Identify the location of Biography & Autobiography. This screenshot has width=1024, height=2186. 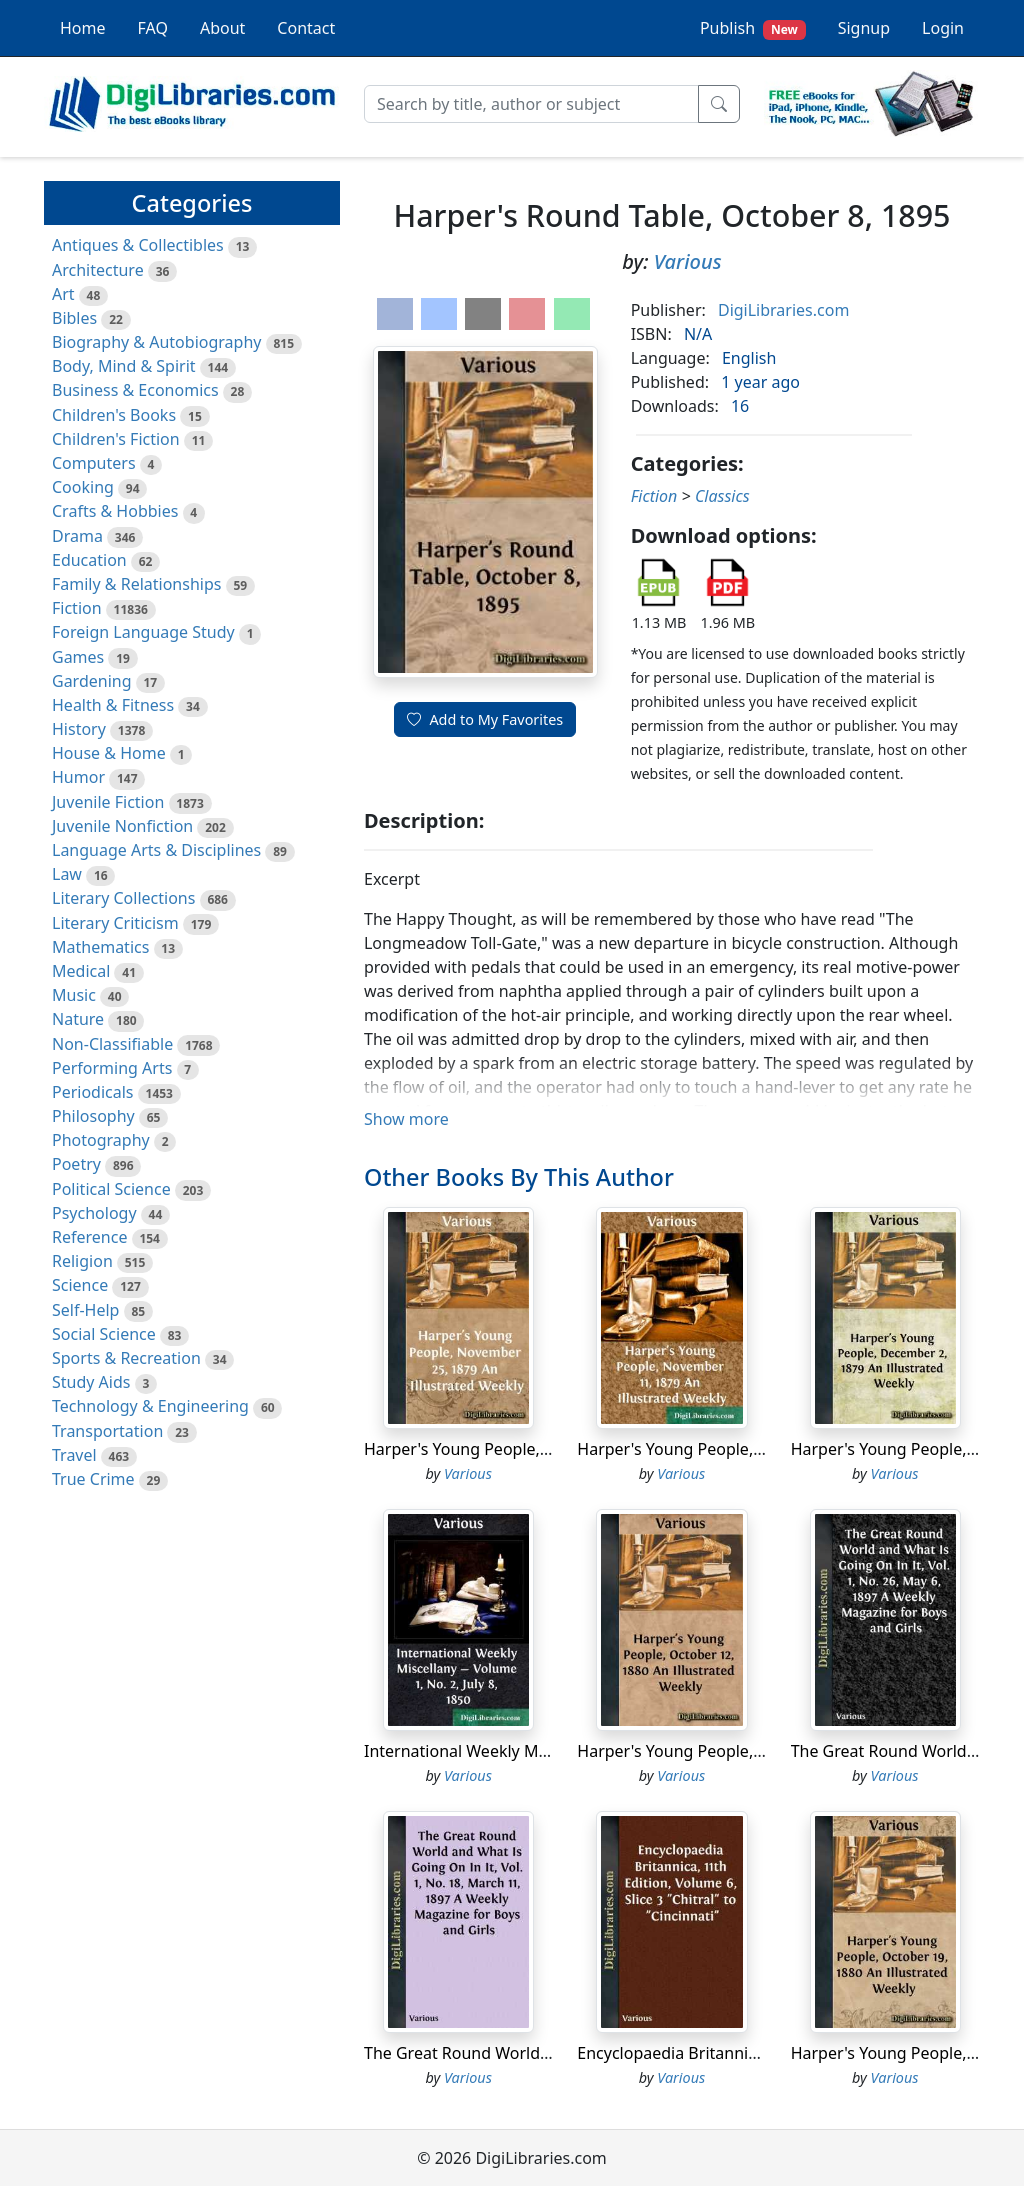
(156, 342).